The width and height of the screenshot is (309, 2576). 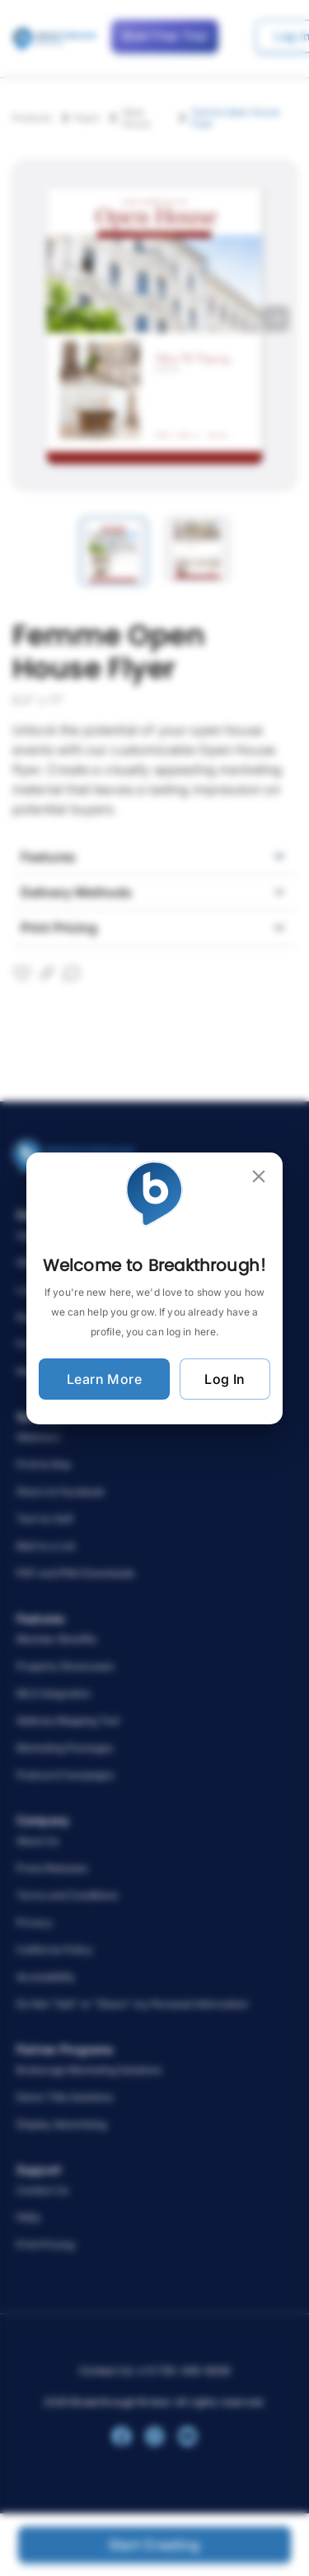 I want to click on Log In, so click(x=224, y=1379).